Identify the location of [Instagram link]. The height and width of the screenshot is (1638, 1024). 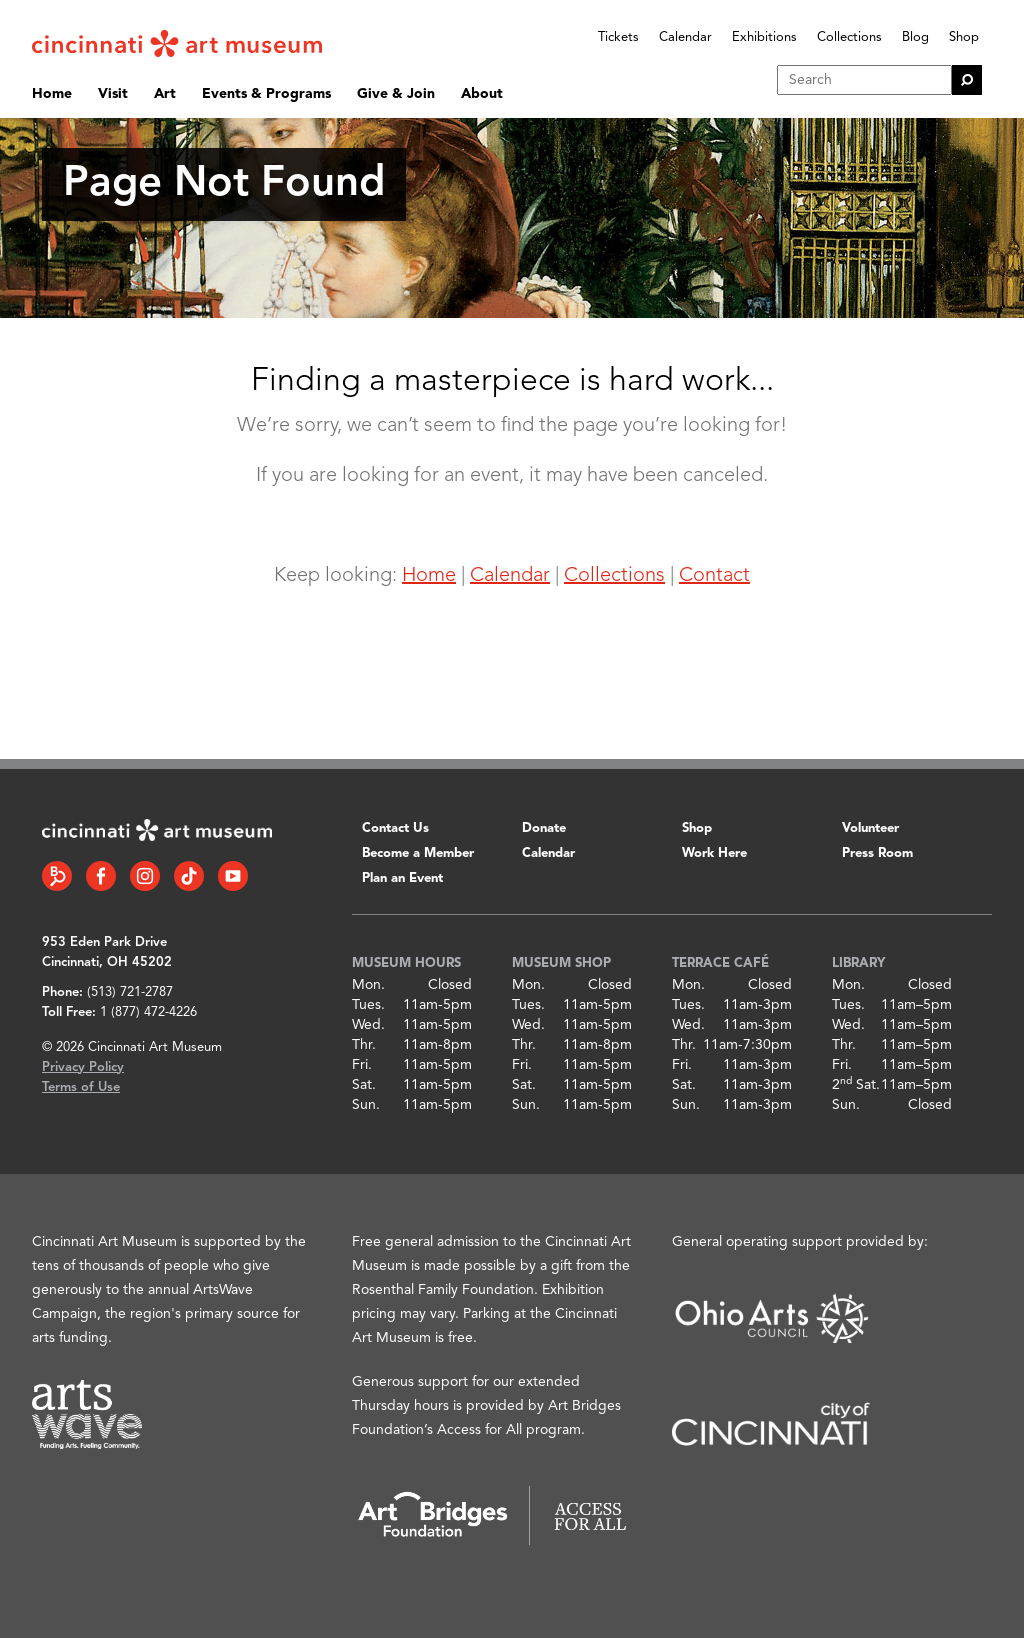
(145, 876).